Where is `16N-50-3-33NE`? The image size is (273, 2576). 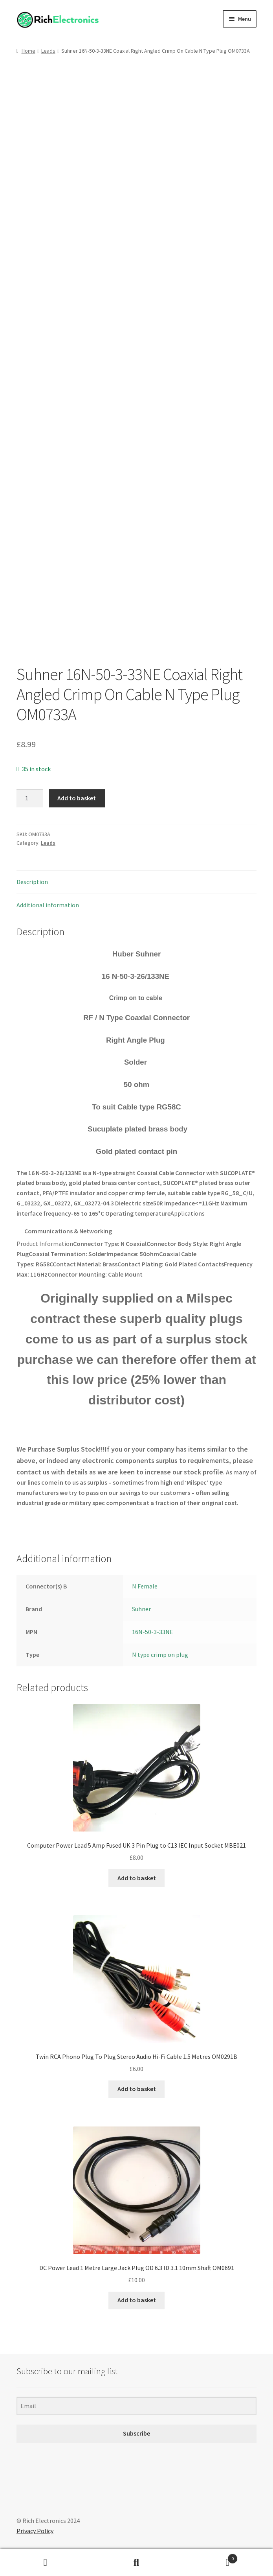
16N-50-3-33NE is located at coordinates (152, 1632).